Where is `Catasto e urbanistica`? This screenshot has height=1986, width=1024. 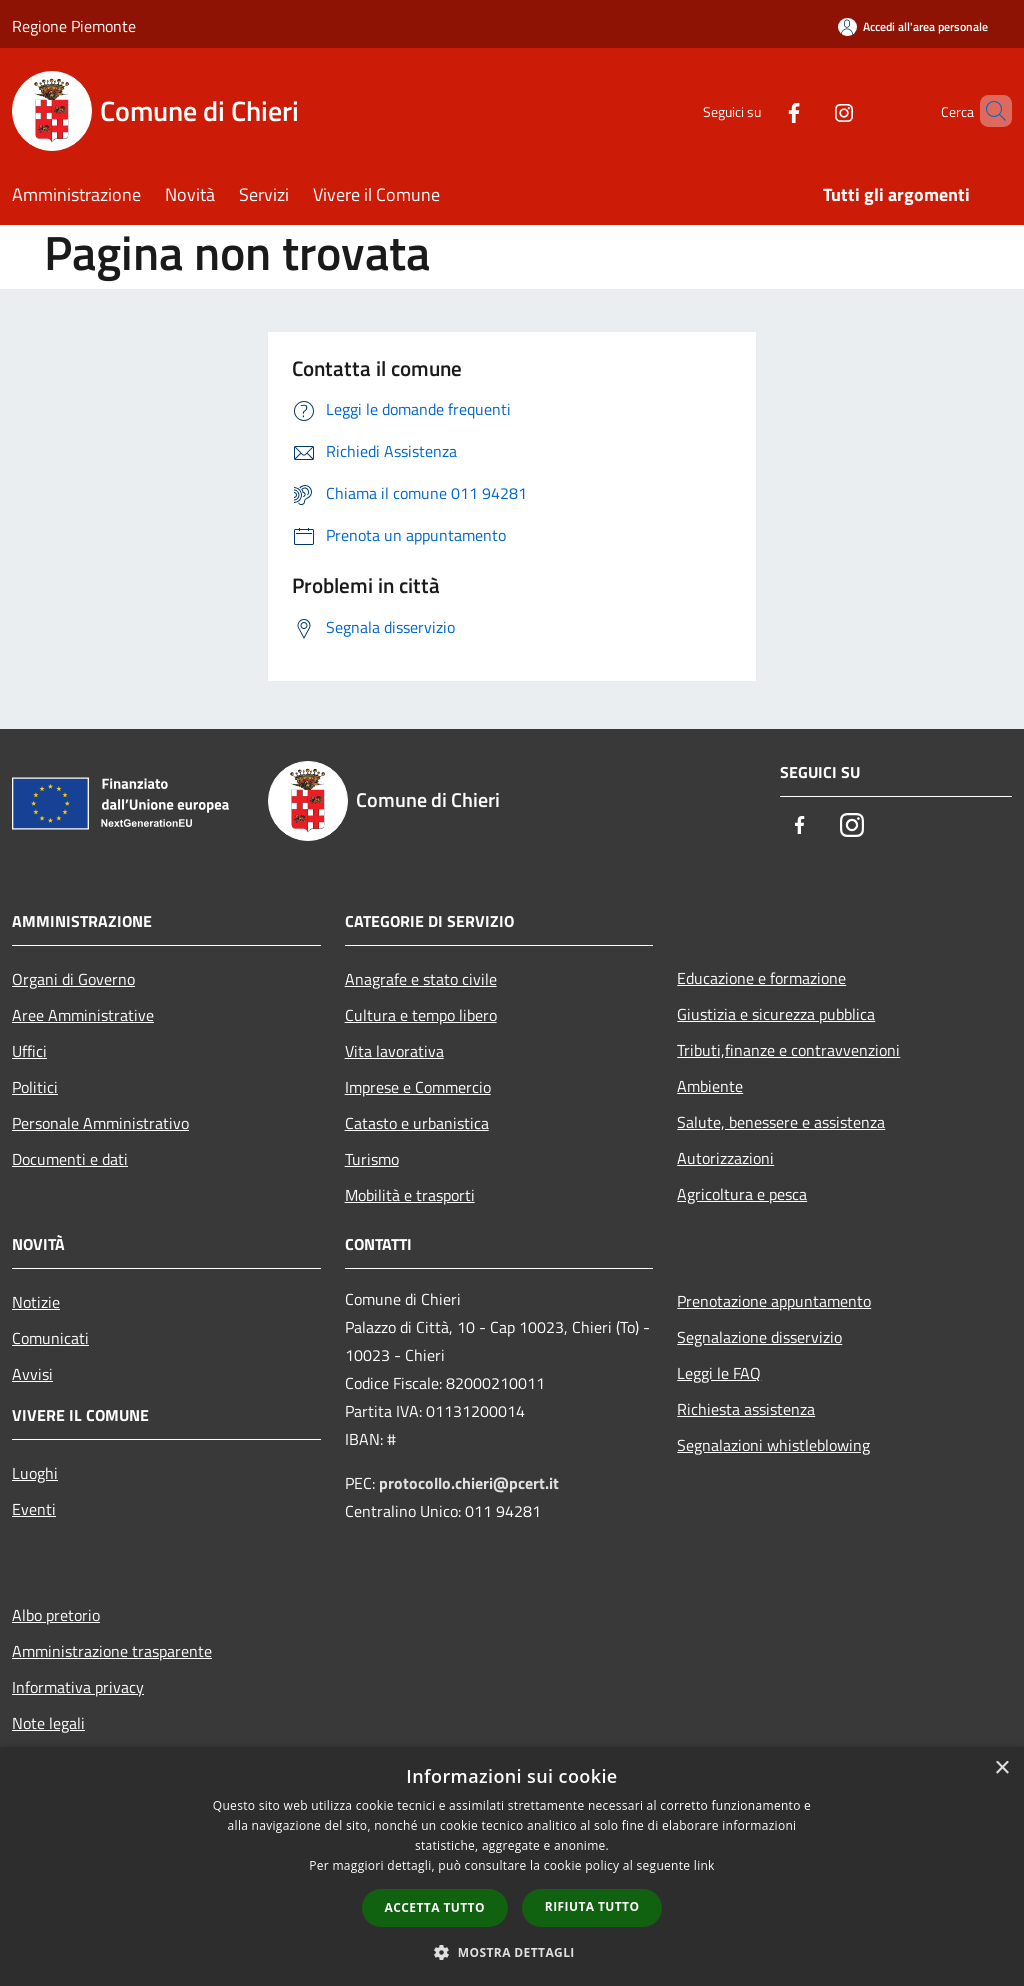 Catasto e urbanistica is located at coordinates (417, 1123).